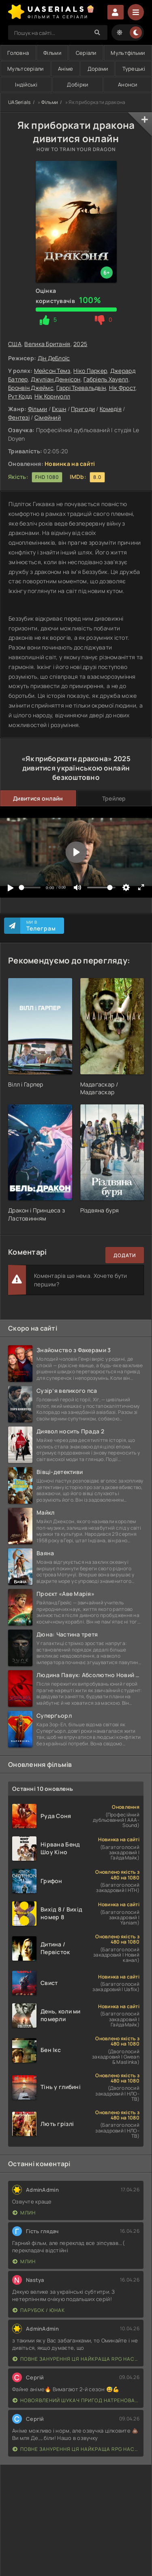 Image resolution: width=152 pixels, height=2576 pixels. I want to click on Ми в, so click(41, 925).